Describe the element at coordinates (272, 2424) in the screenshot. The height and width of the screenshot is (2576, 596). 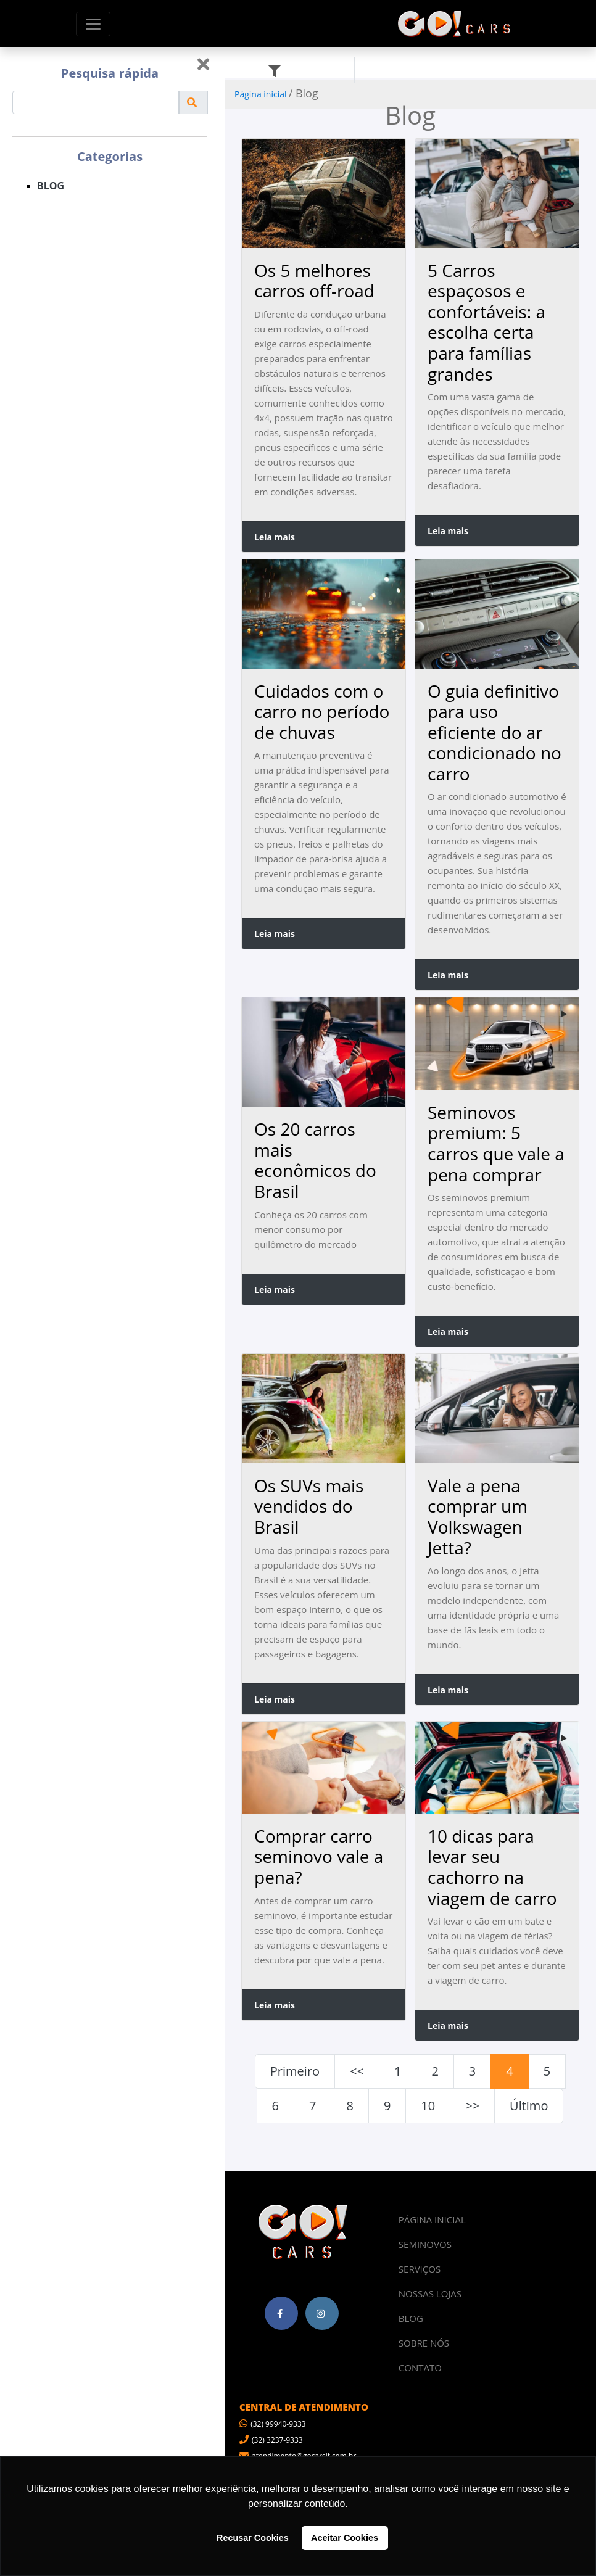
I see `(32) 99940-9333` at that location.